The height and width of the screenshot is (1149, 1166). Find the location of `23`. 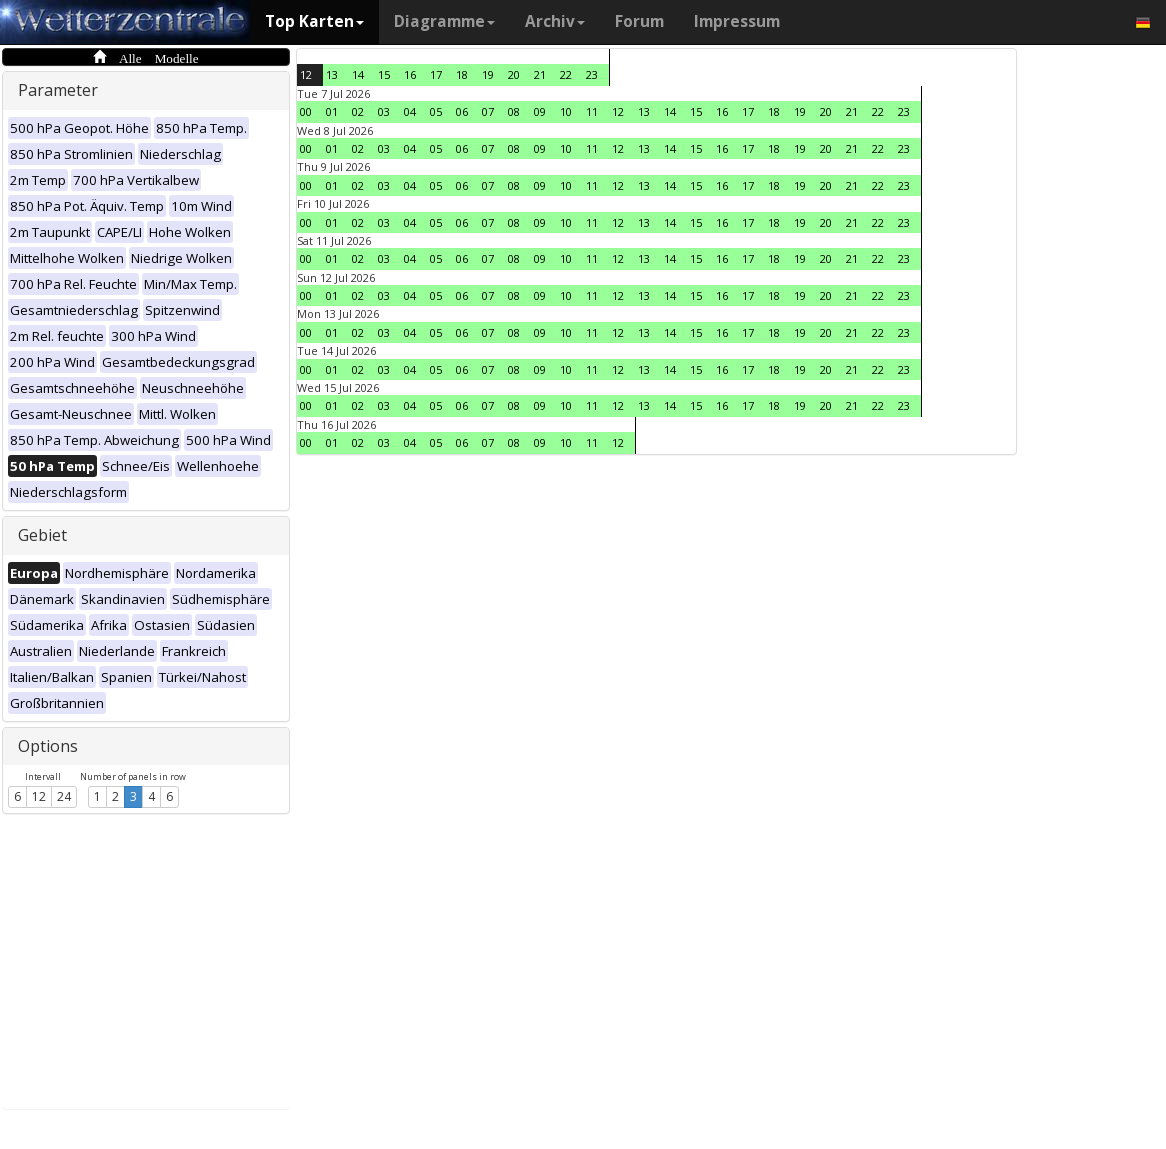

23 is located at coordinates (592, 74).